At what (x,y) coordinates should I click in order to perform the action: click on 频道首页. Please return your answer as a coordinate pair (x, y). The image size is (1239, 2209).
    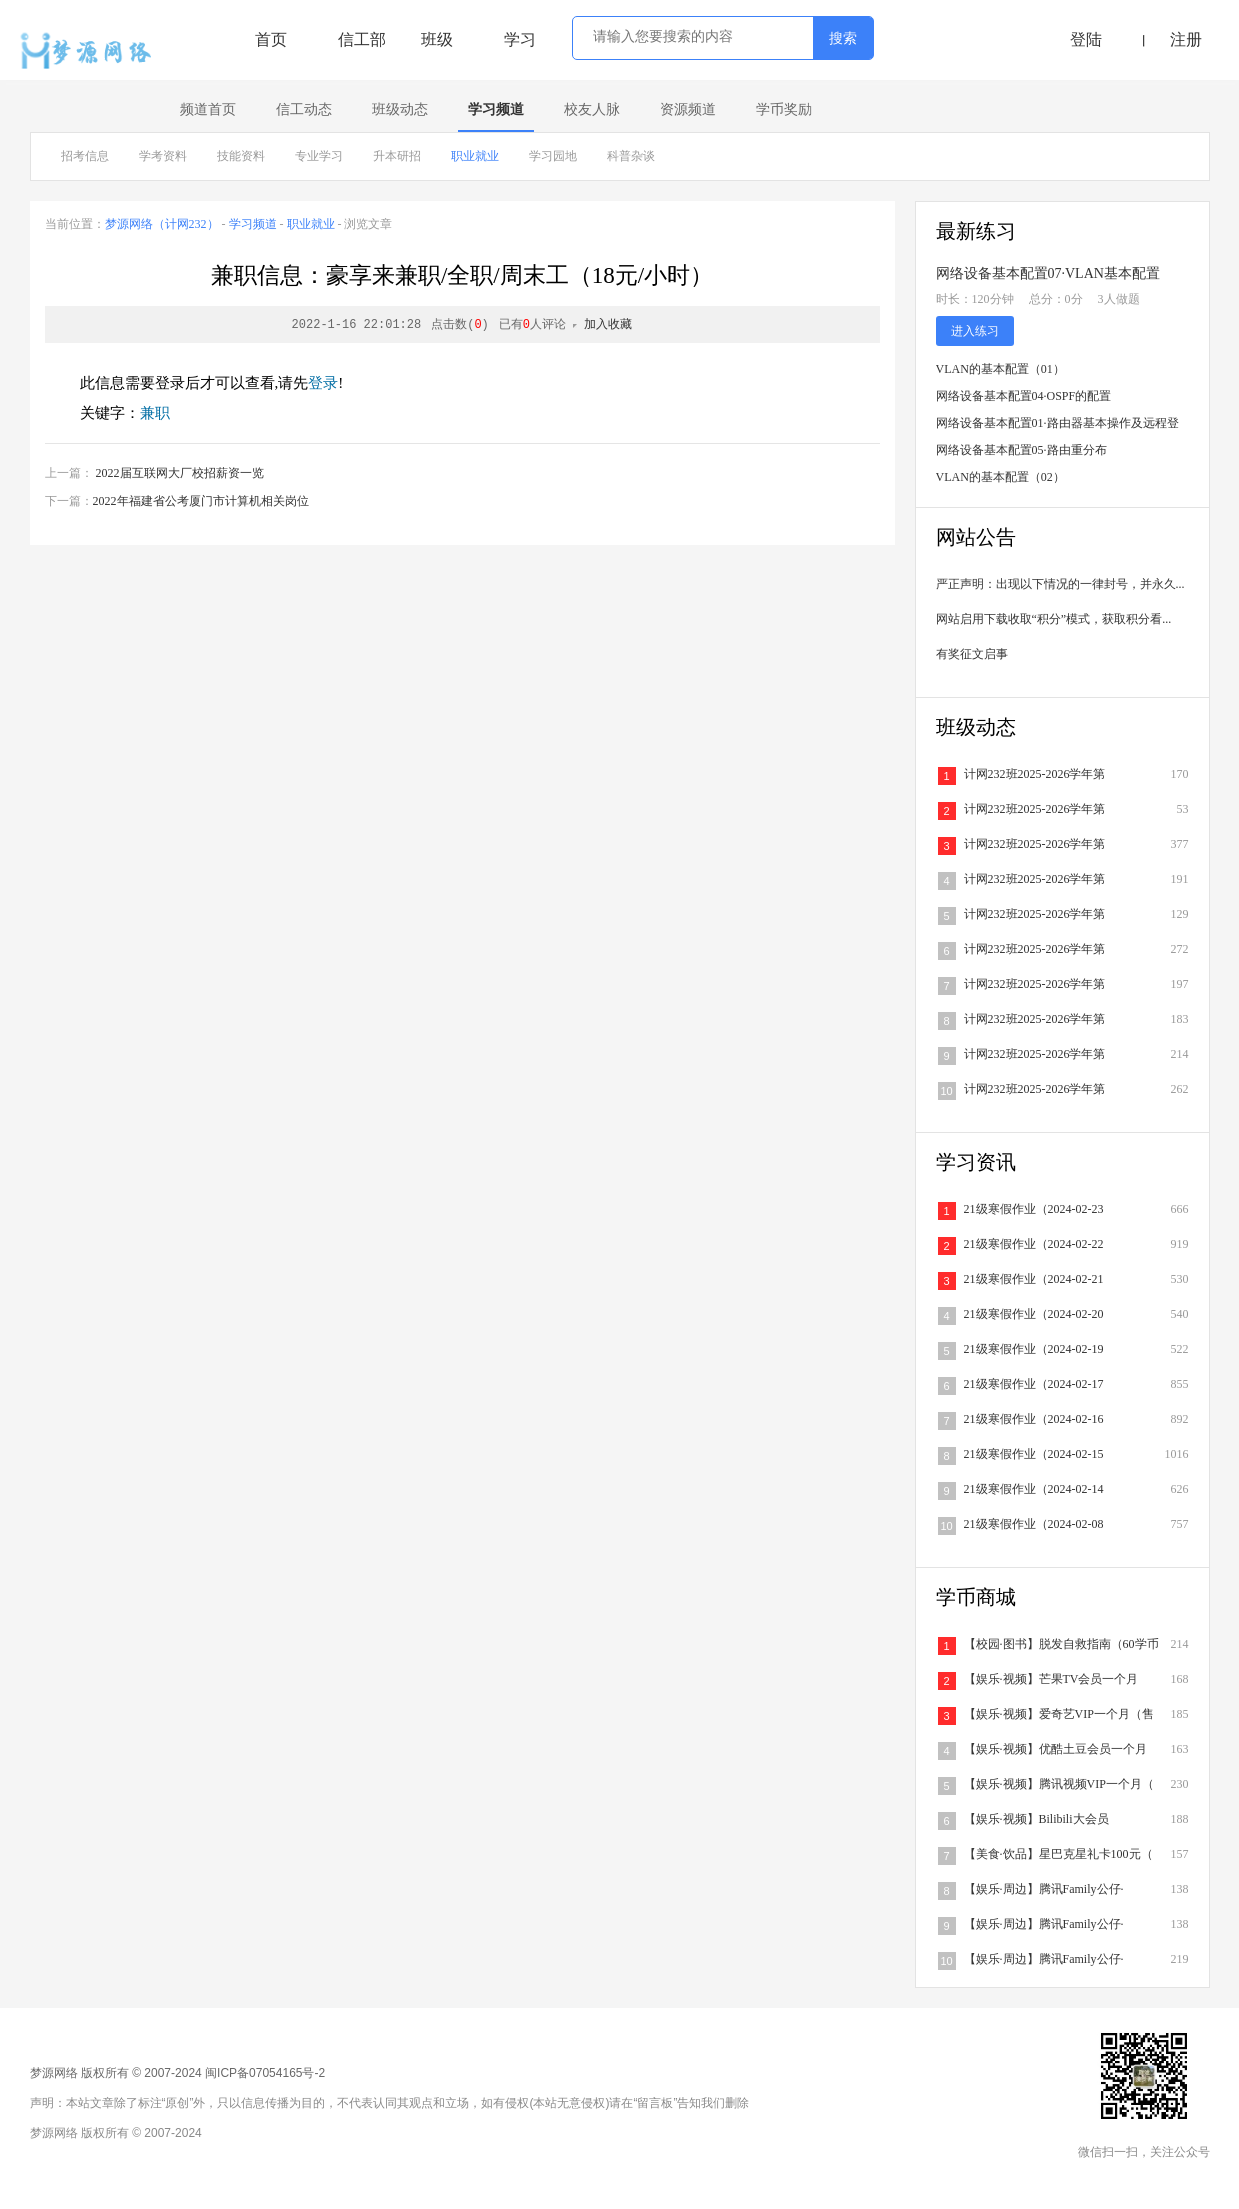
    Looking at the image, I should click on (208, 109).